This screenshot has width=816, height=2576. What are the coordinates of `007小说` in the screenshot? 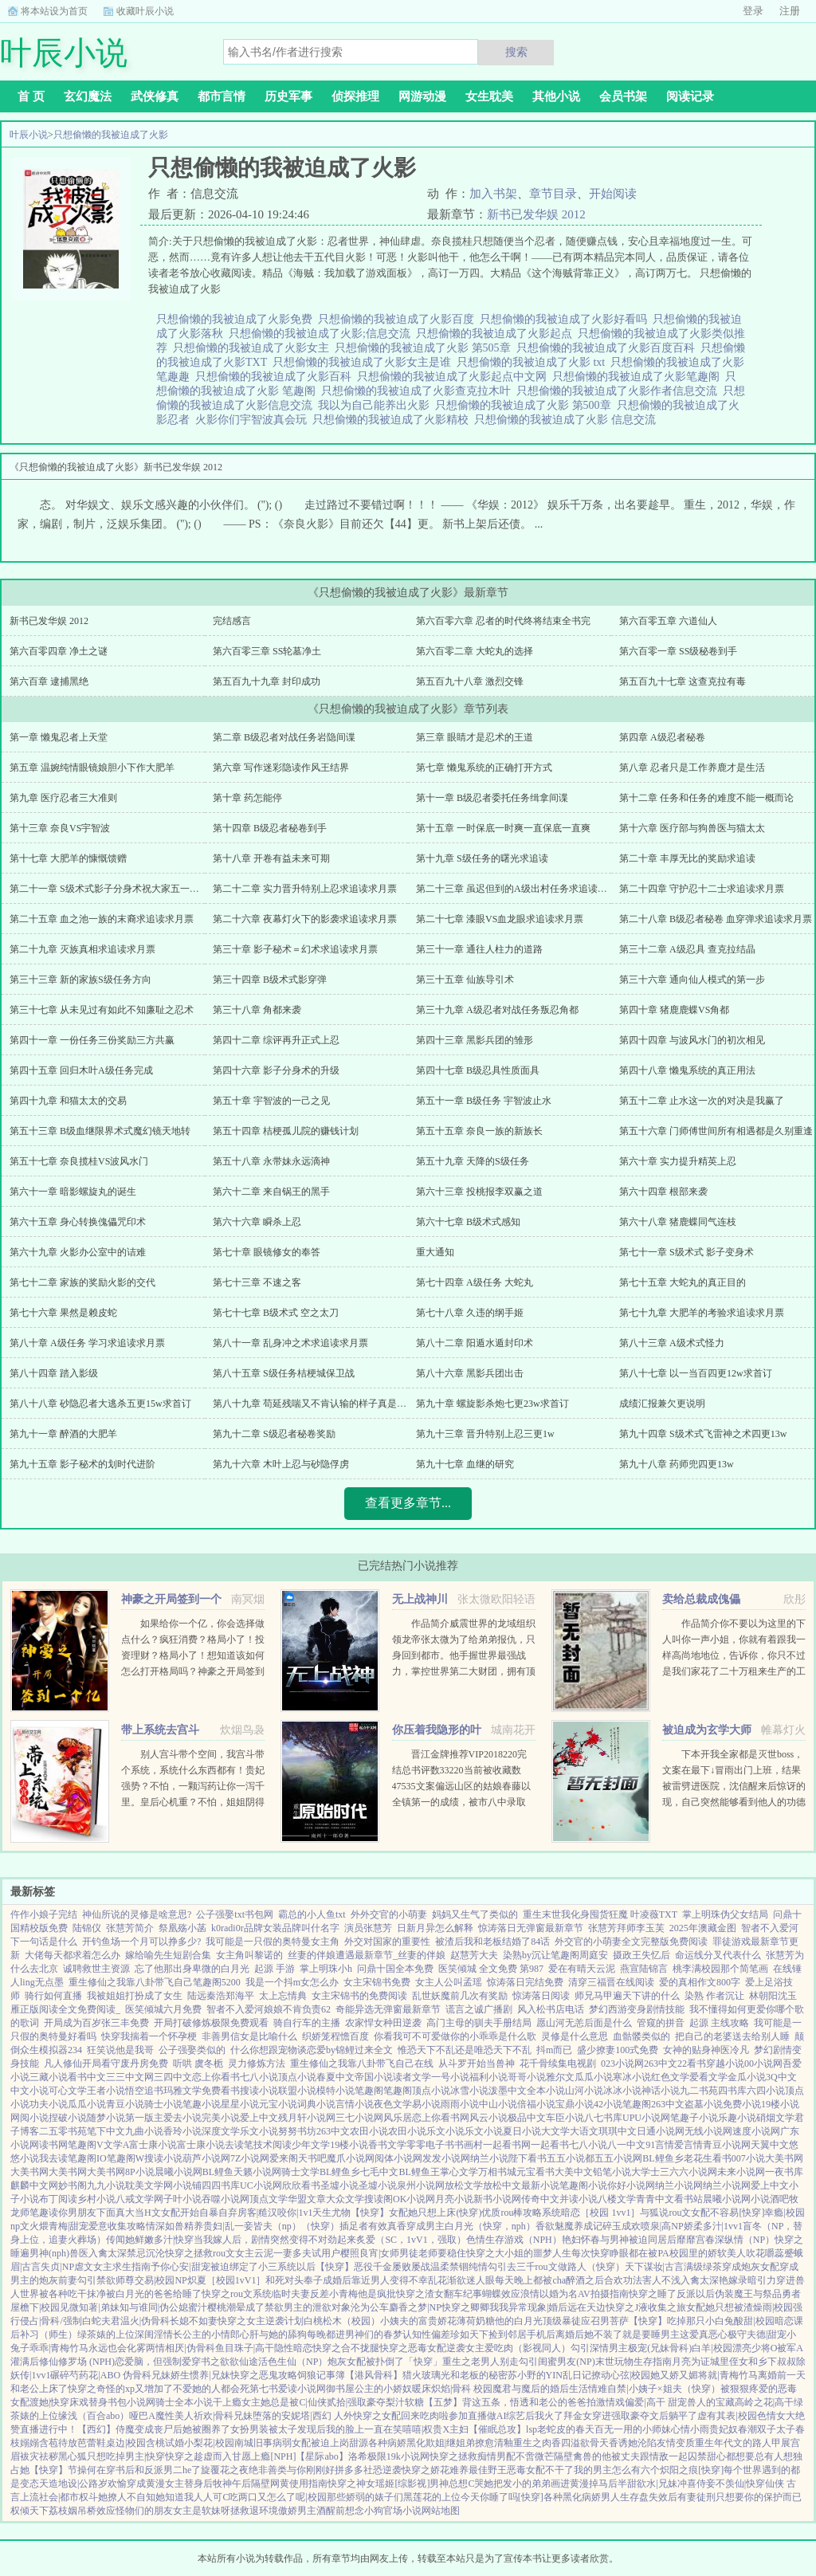 It's located at (748, 2158).